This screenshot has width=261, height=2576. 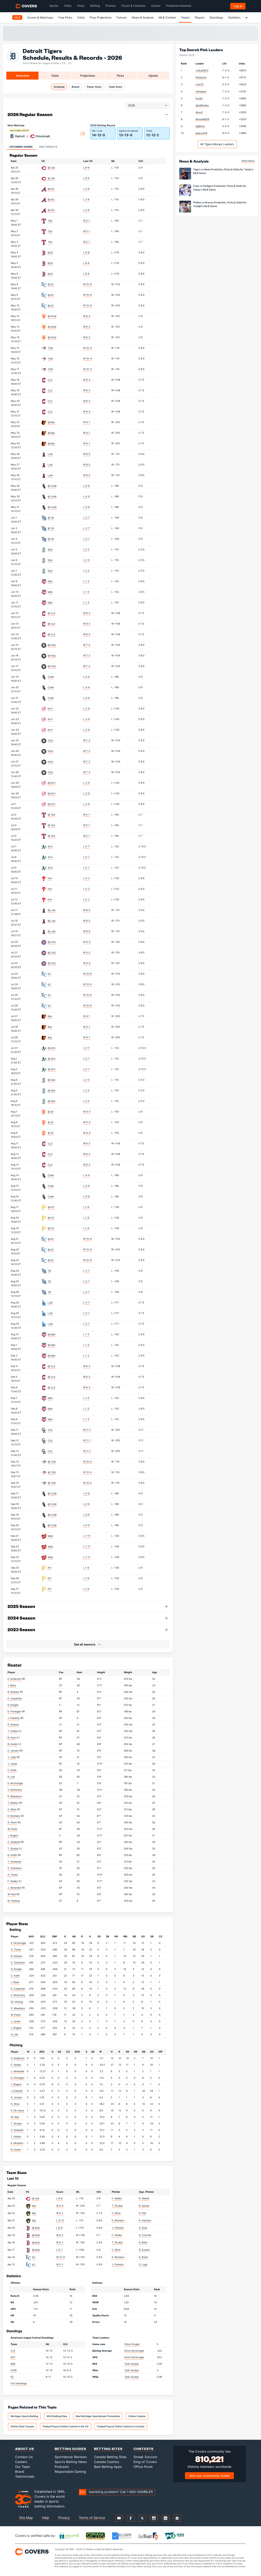 I want to click on L 2-6, so click(x=86, y=188).